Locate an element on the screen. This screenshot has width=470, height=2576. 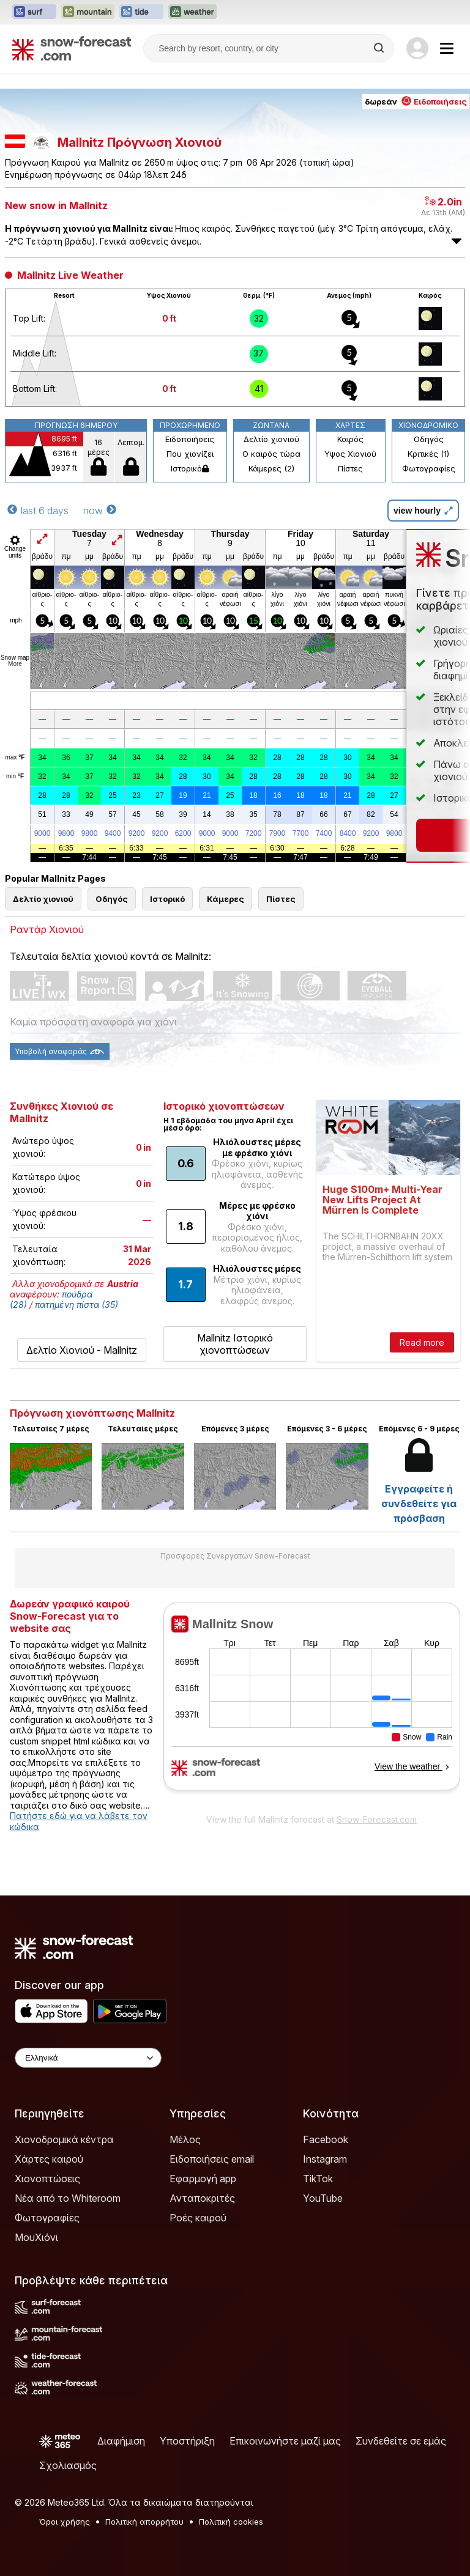
Χάρτες καιρού is located at coordinates (49, 2159).